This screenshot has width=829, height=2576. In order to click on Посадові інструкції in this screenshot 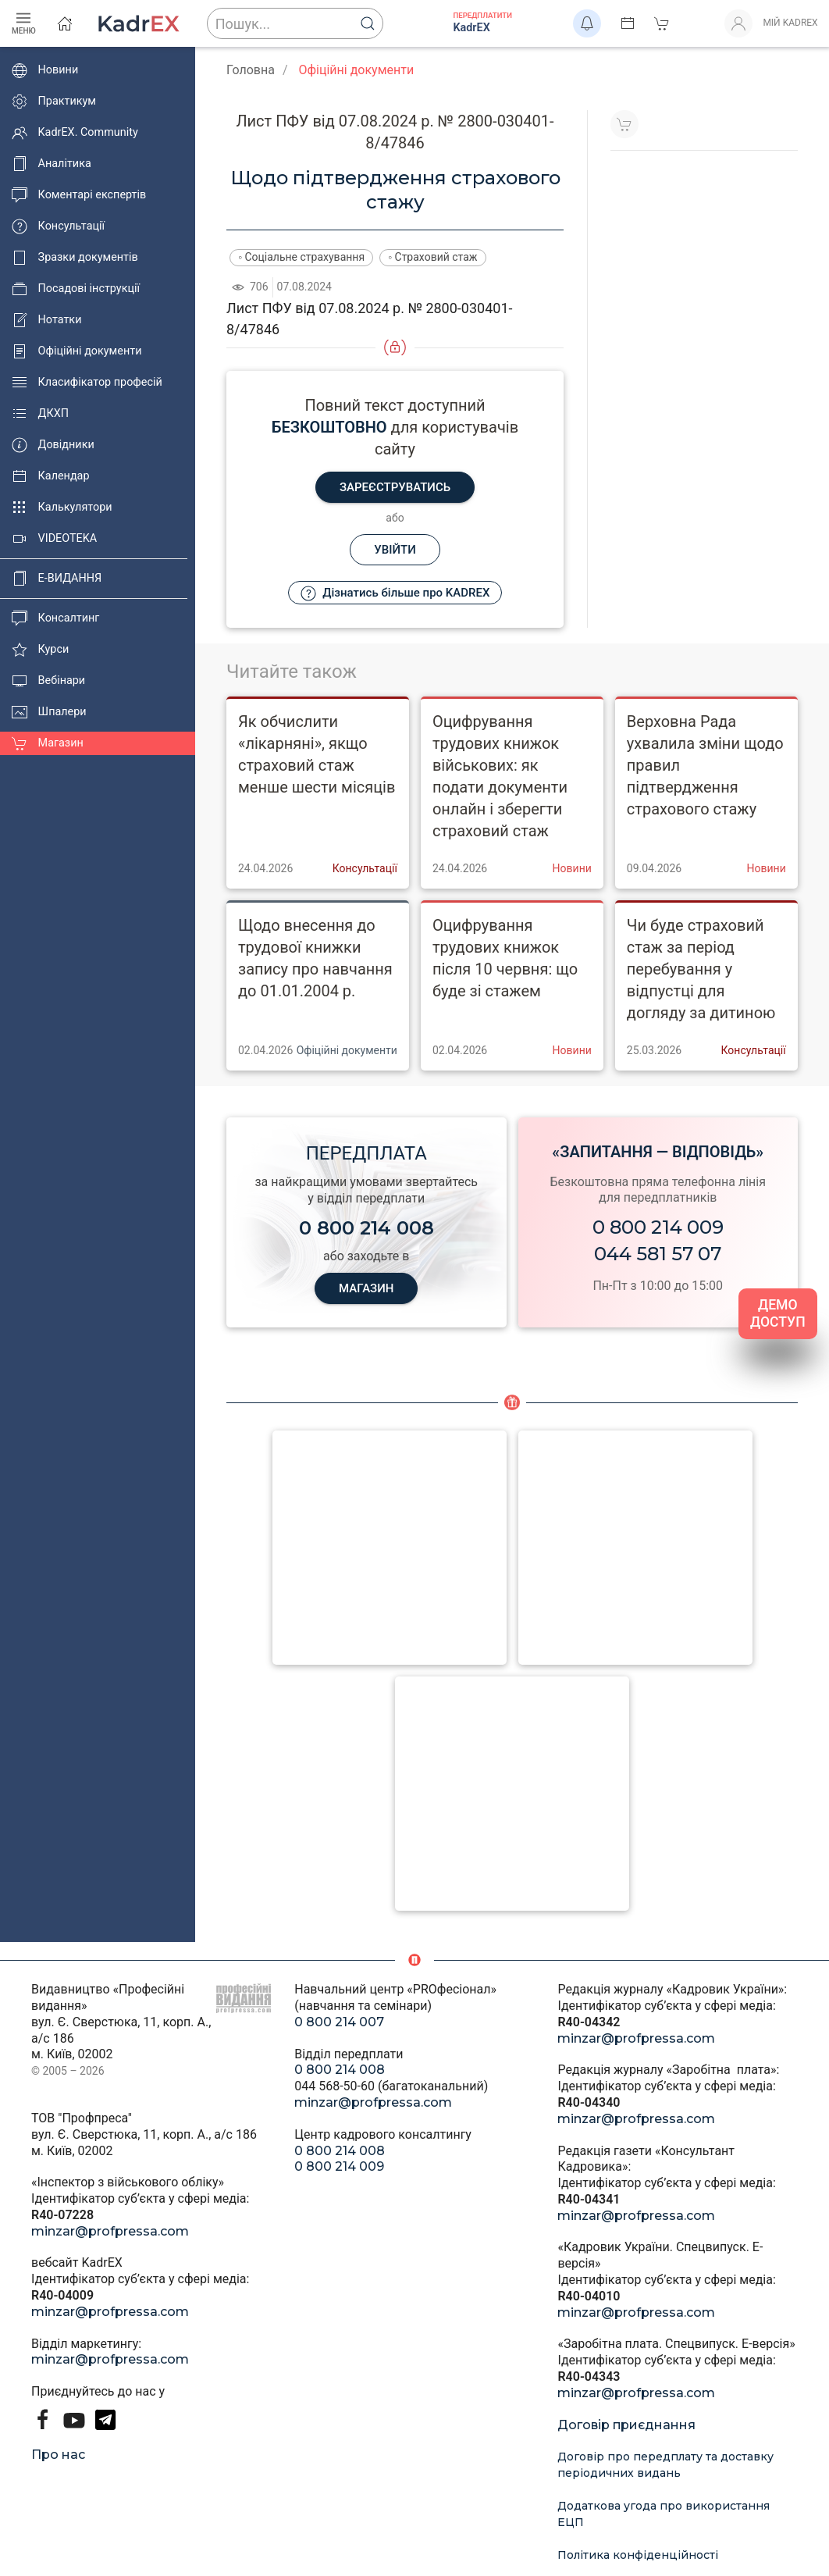, I will do `click(76, 289)`.